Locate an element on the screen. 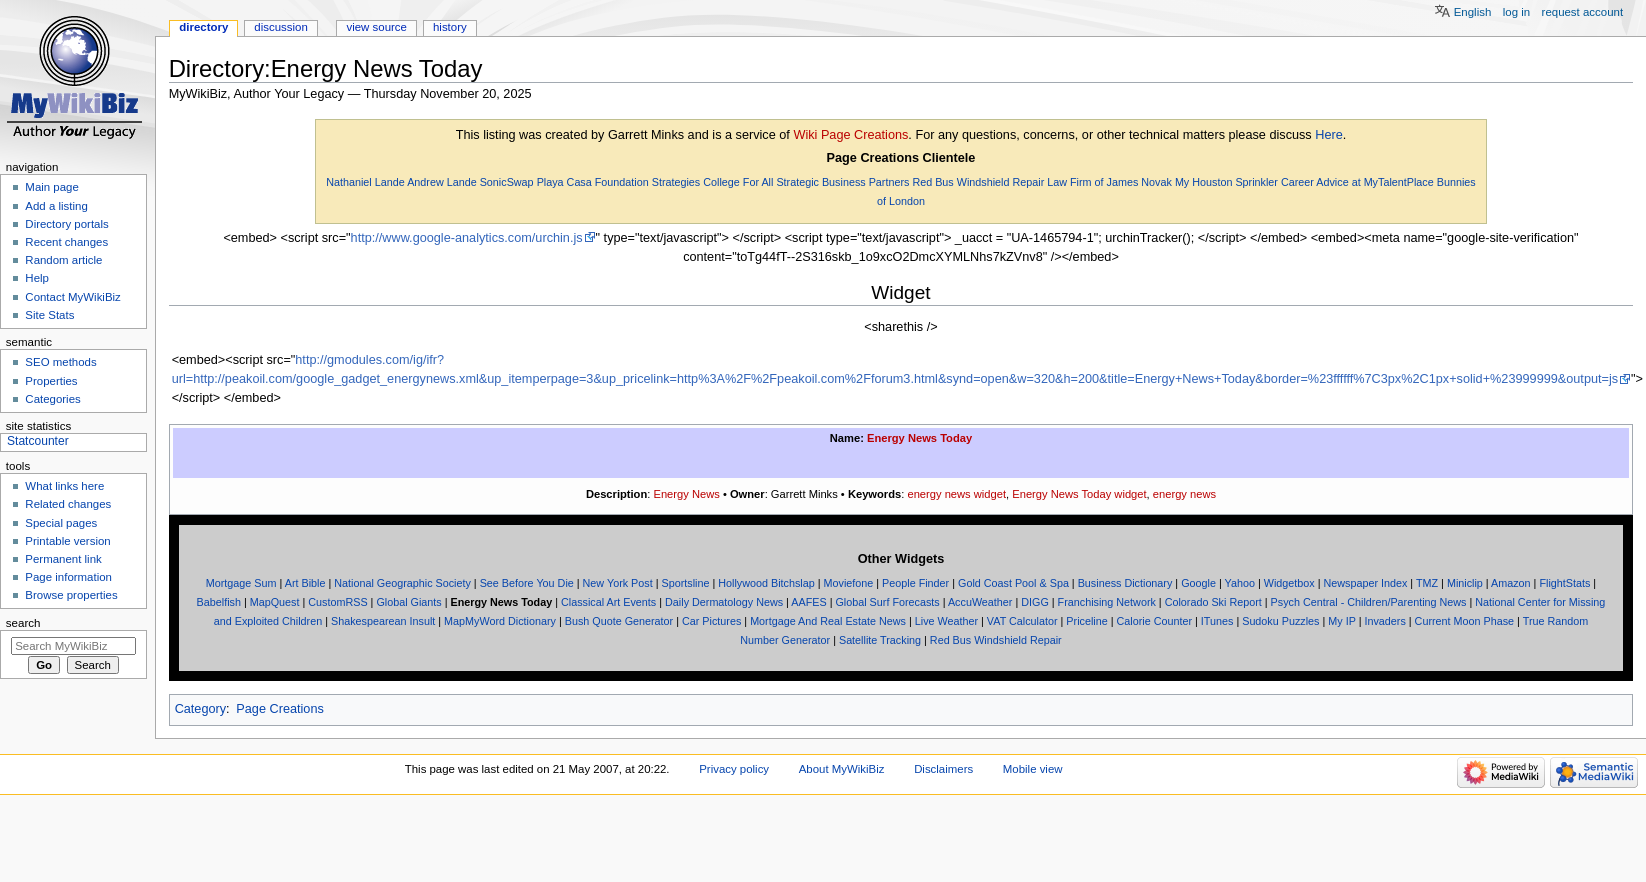  Priceline is located at coordinates (1086, 621).